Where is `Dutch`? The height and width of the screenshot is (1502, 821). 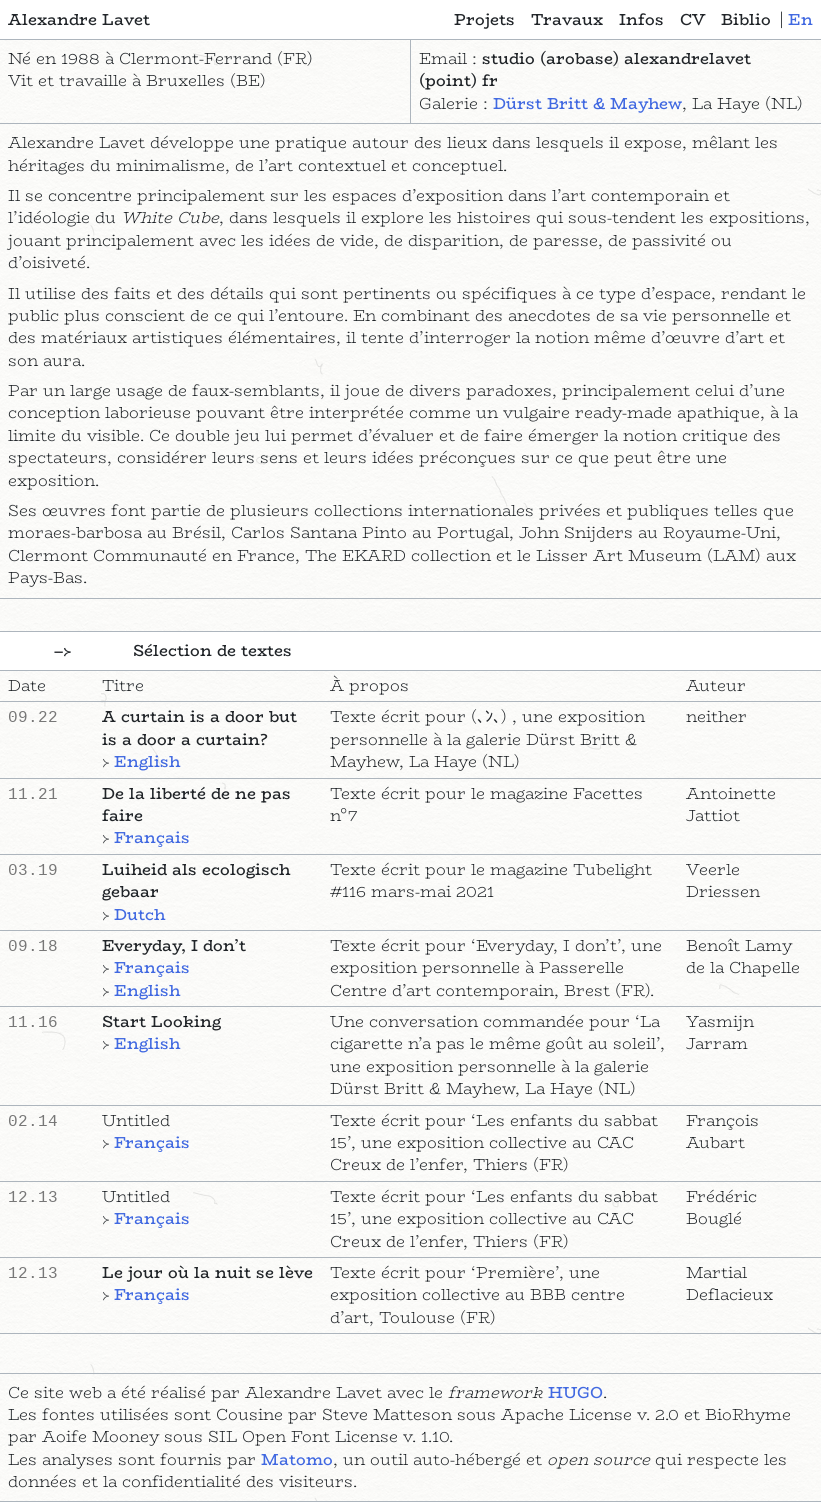 Dutch is located at coordinates (139, 914).